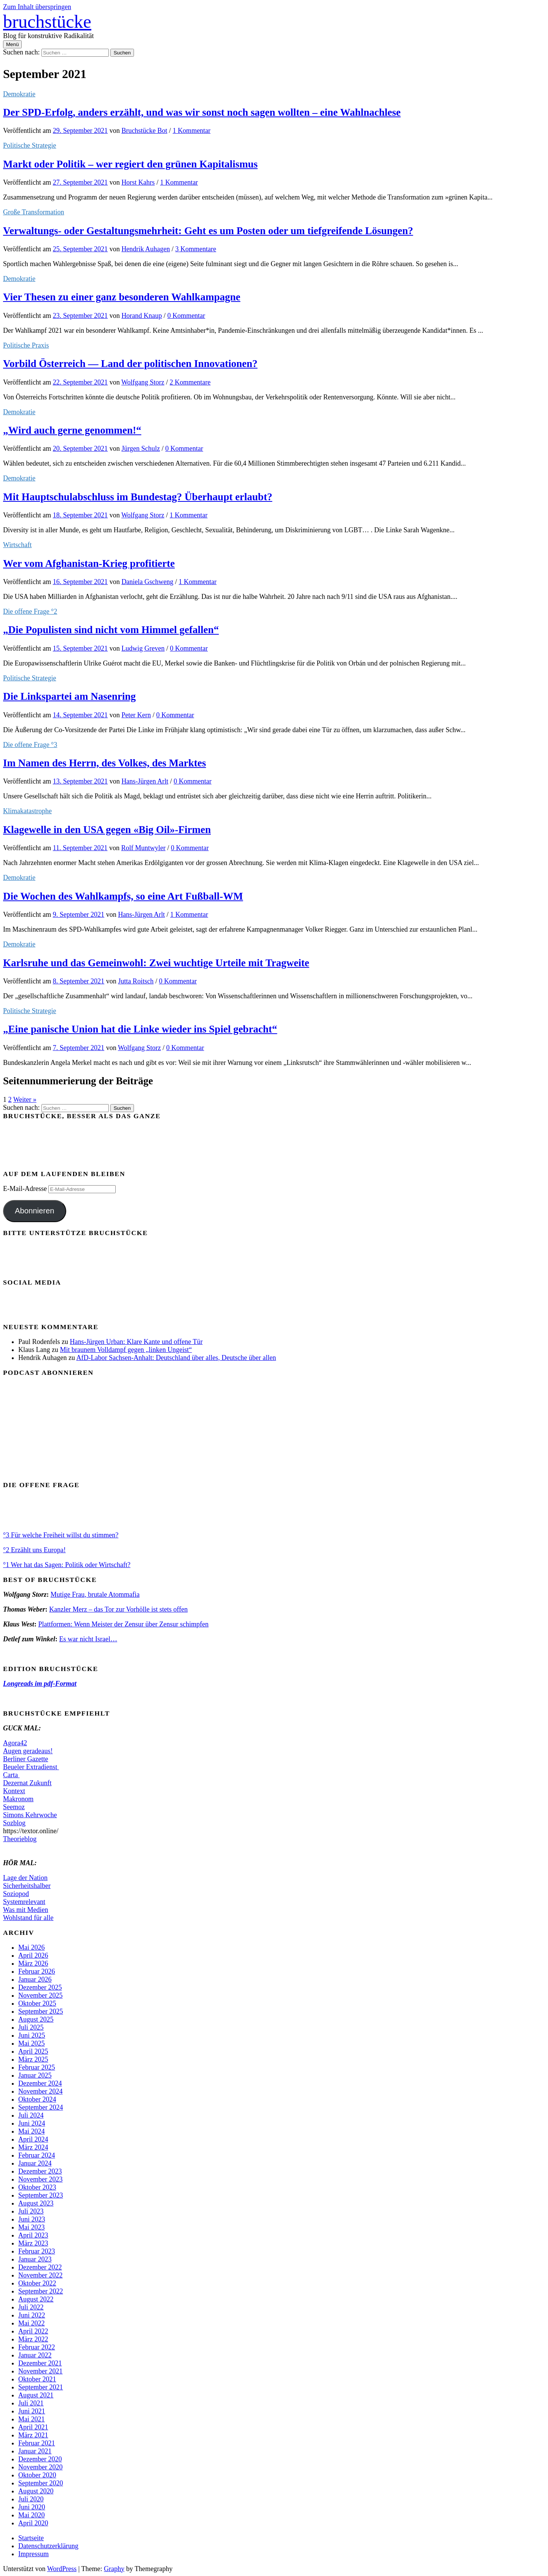  Describe the element at coordinates (40, 2195) in the screenshot. I see `September 2023` at that location.